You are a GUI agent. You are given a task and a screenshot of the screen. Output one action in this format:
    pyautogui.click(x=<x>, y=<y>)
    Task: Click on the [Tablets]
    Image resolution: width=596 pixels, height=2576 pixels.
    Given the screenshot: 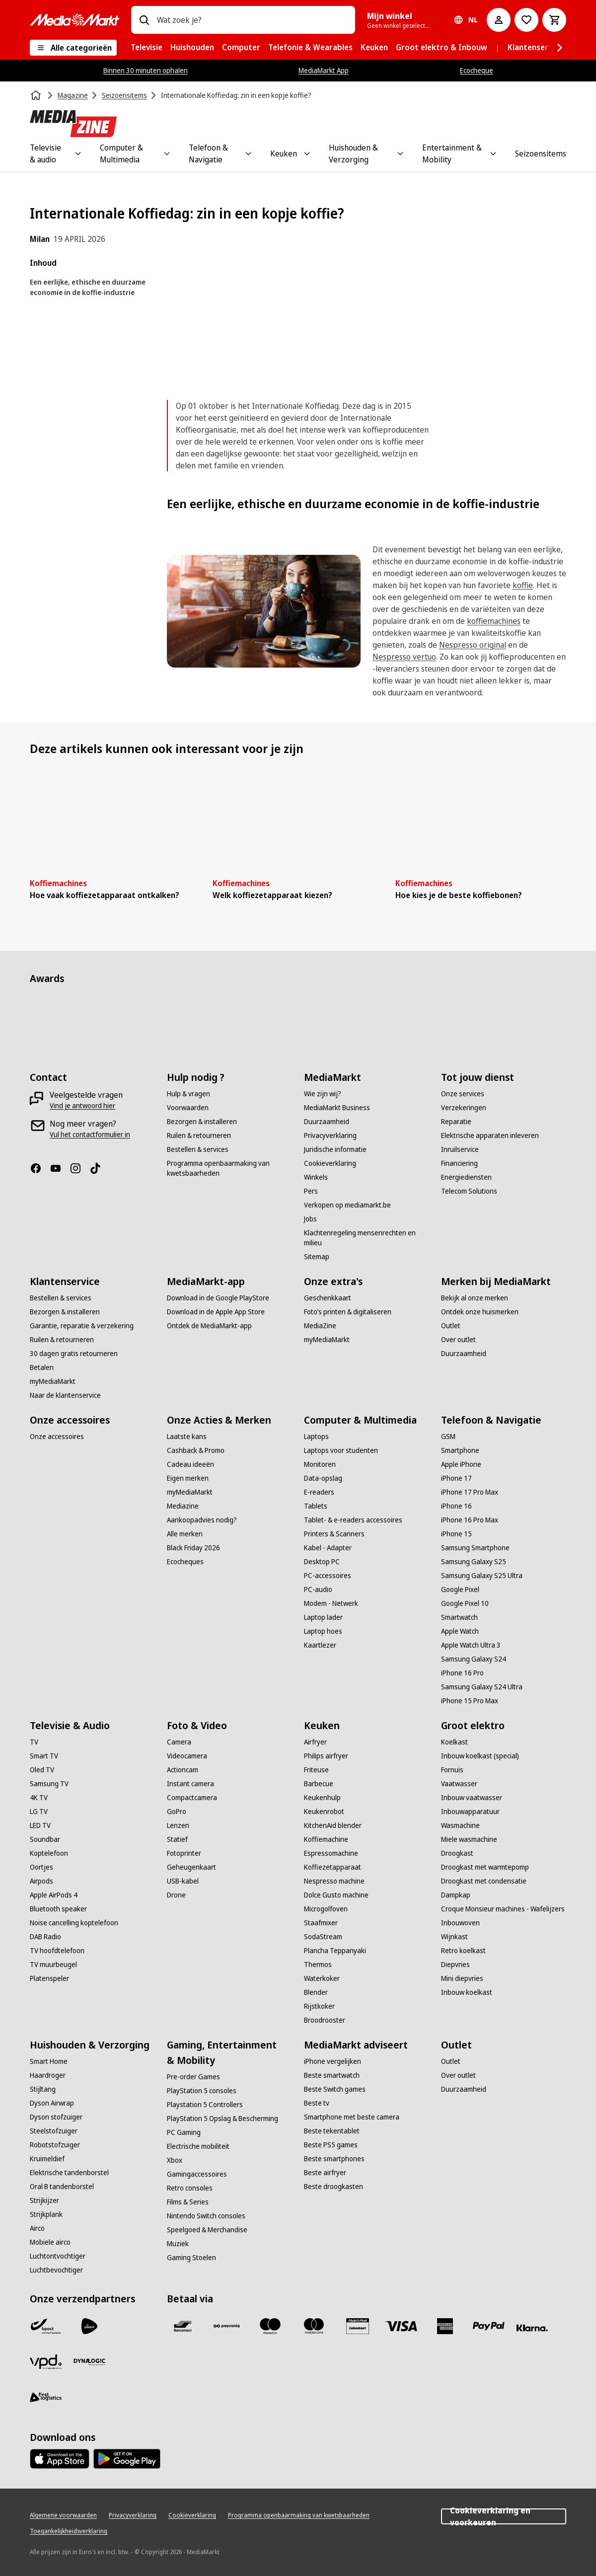 What is the action you would take?
    pyautogui.click(x=315, y=1506)
    